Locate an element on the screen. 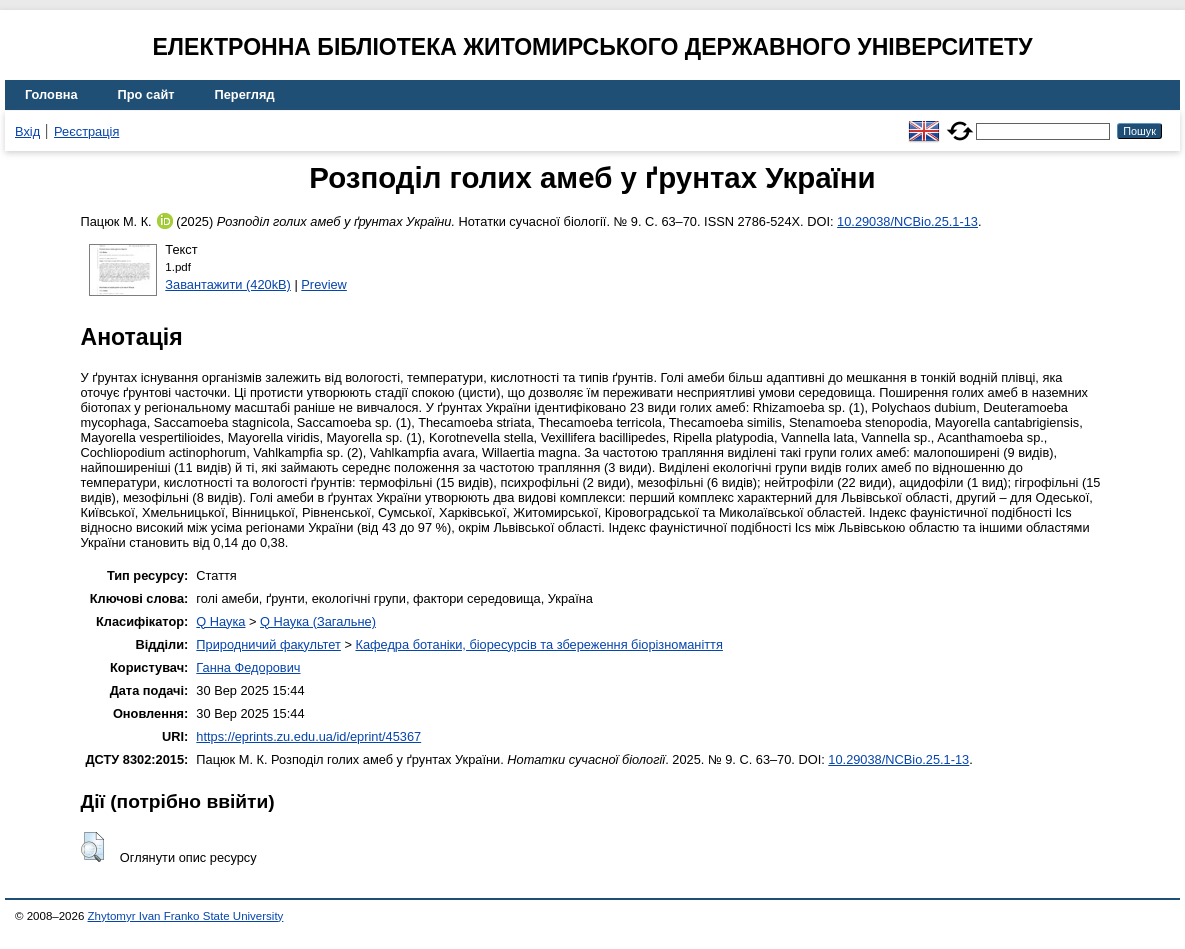 The height and width of the screenshot is (949, 1185). Вхід is located at coordinates (27, 131).